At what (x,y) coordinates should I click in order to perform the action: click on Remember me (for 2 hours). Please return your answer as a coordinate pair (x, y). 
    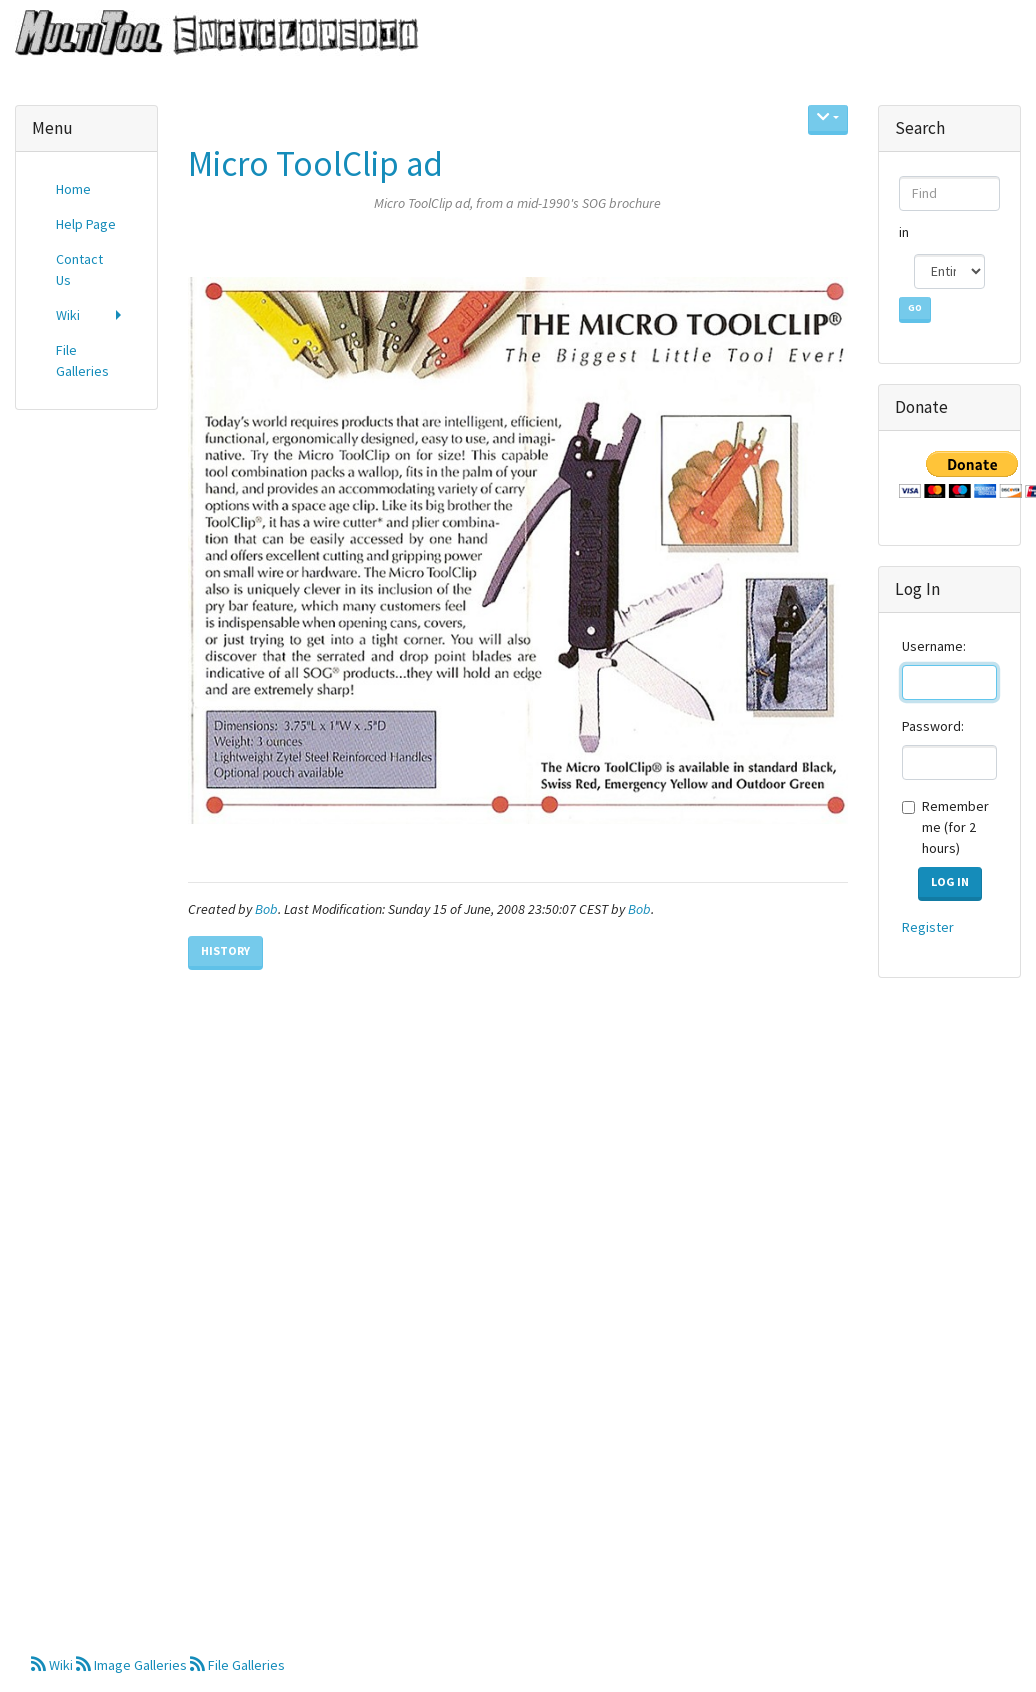
    Looking at the image, I should click on (955, 827).